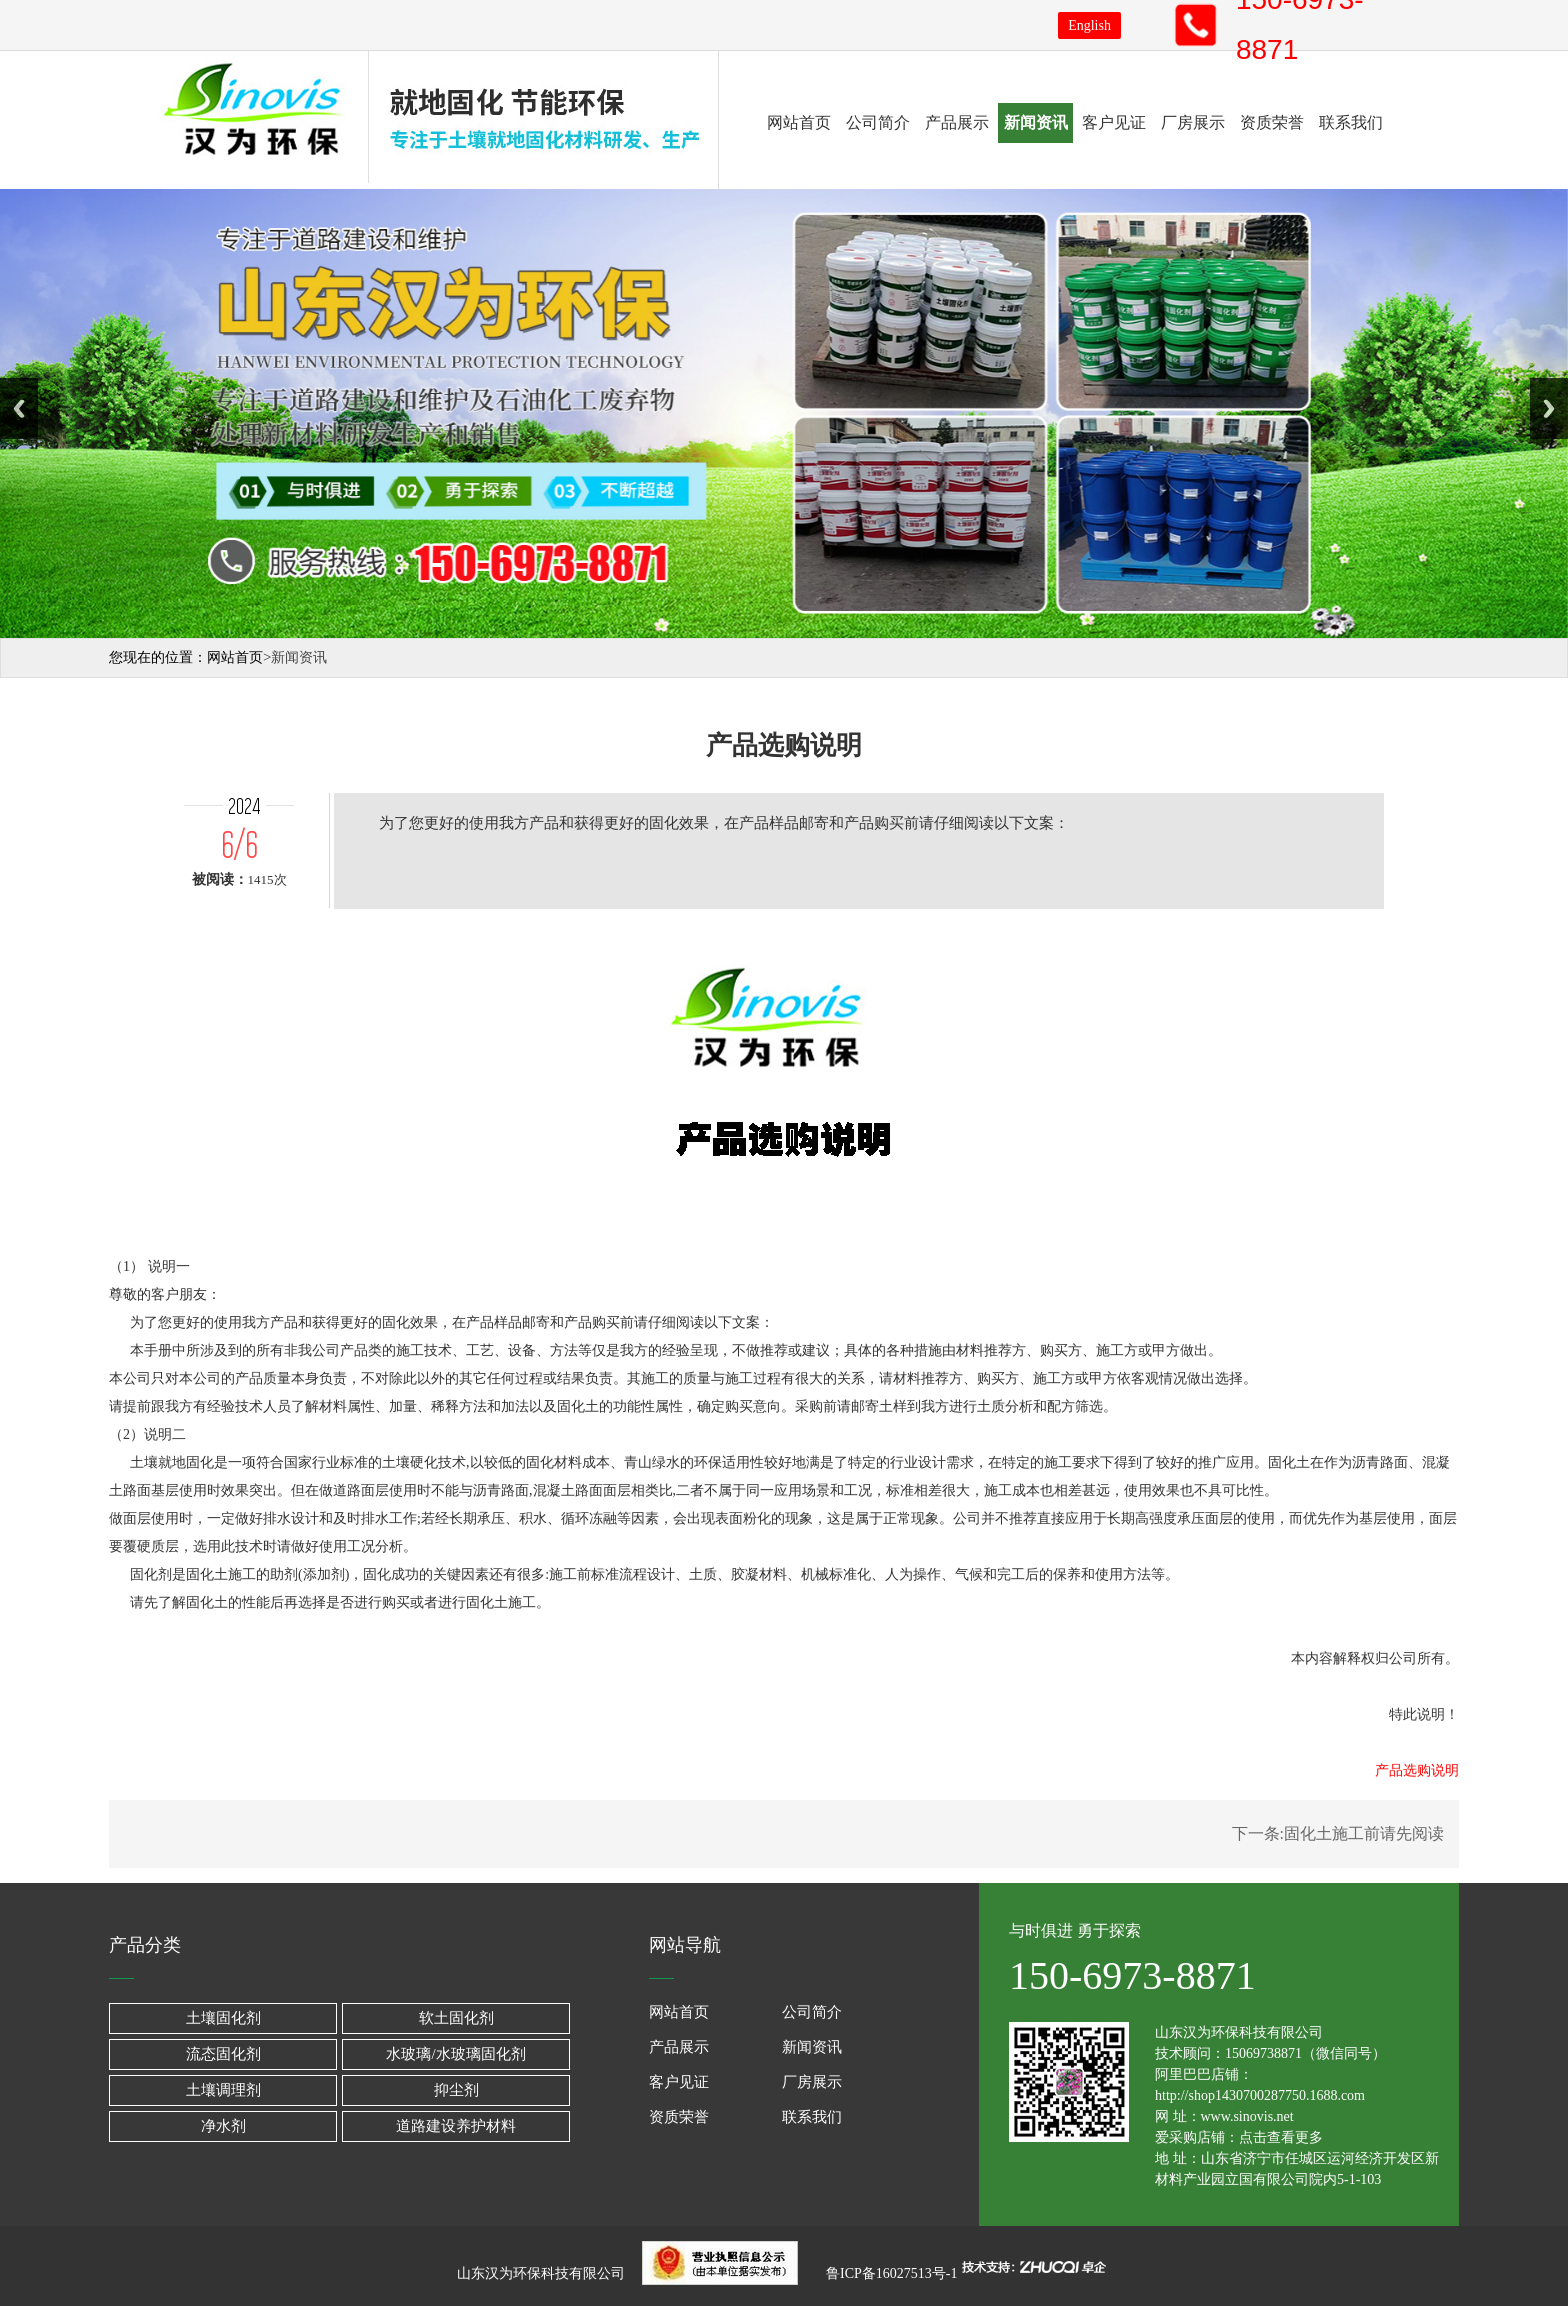  I want to click on Next, so click(1549, 408).